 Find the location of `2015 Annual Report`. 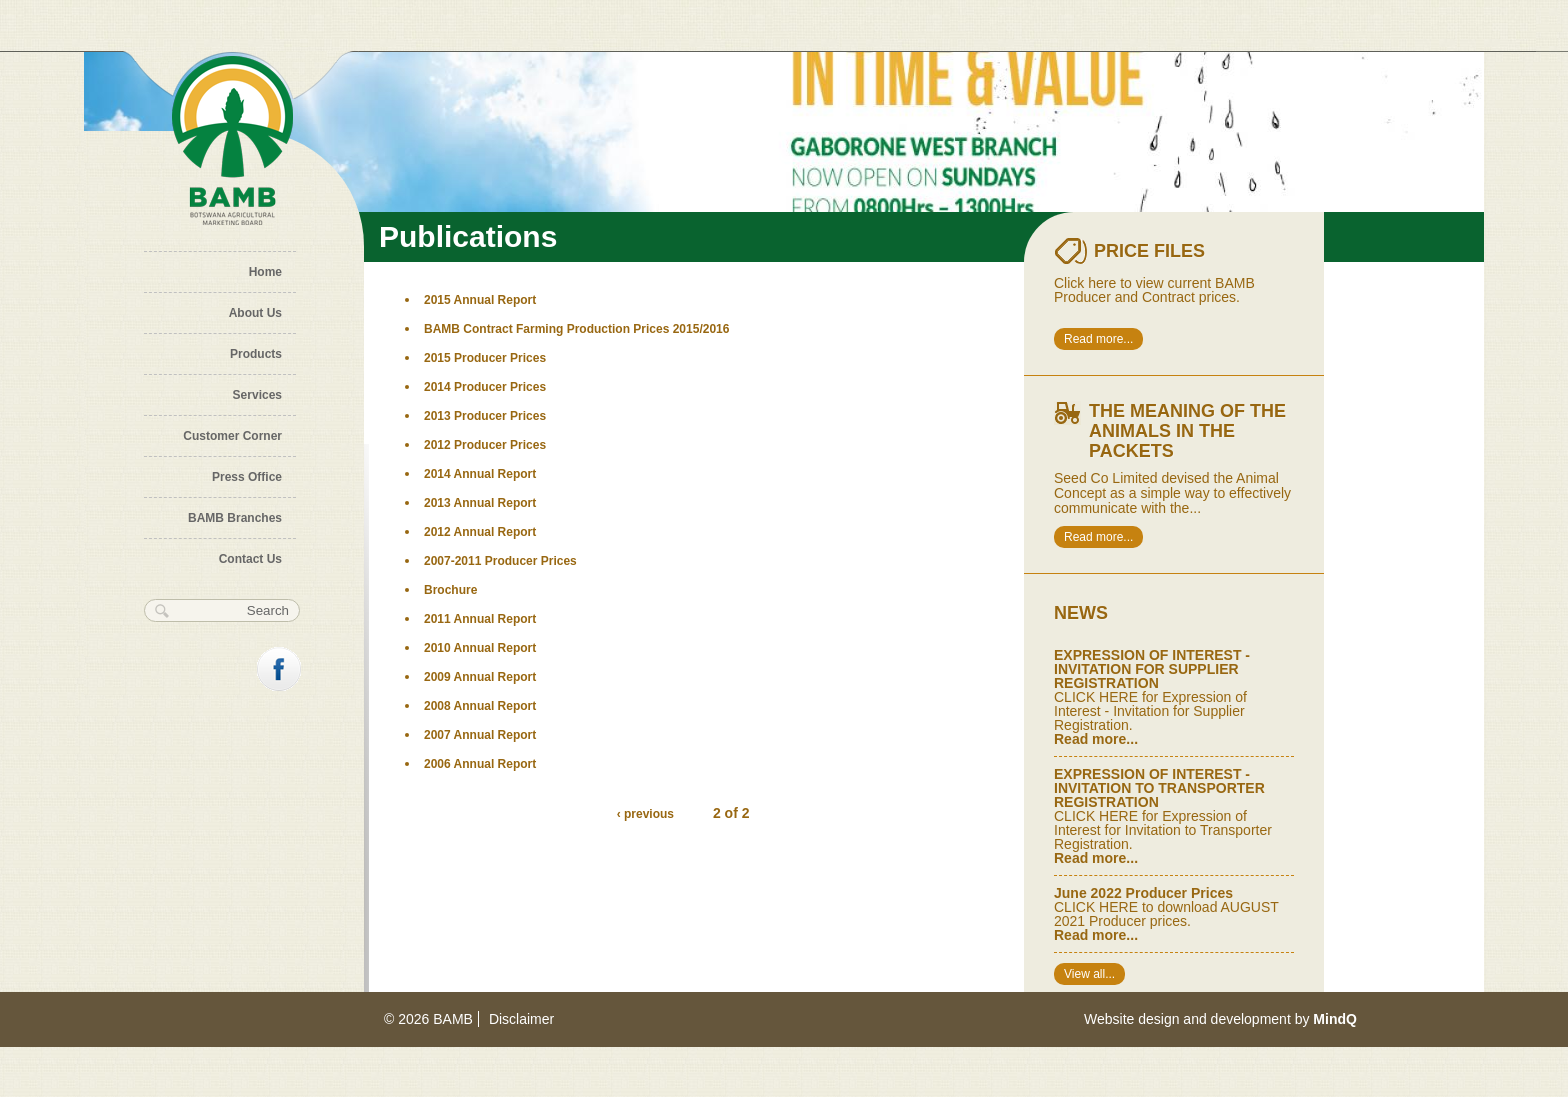

2015 Annual Report is located at coordinates (480, 300).